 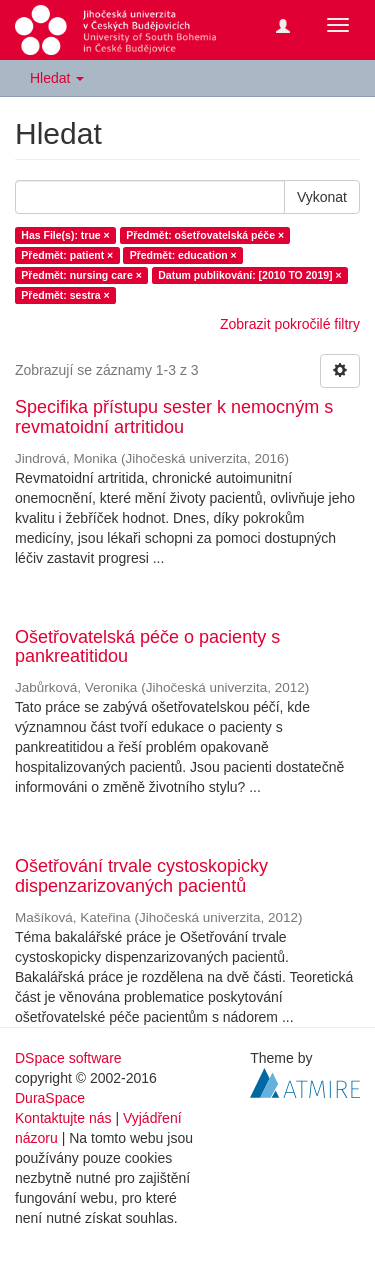 I want to click on Kontaktujte nás, so click(x=63, y=1118).